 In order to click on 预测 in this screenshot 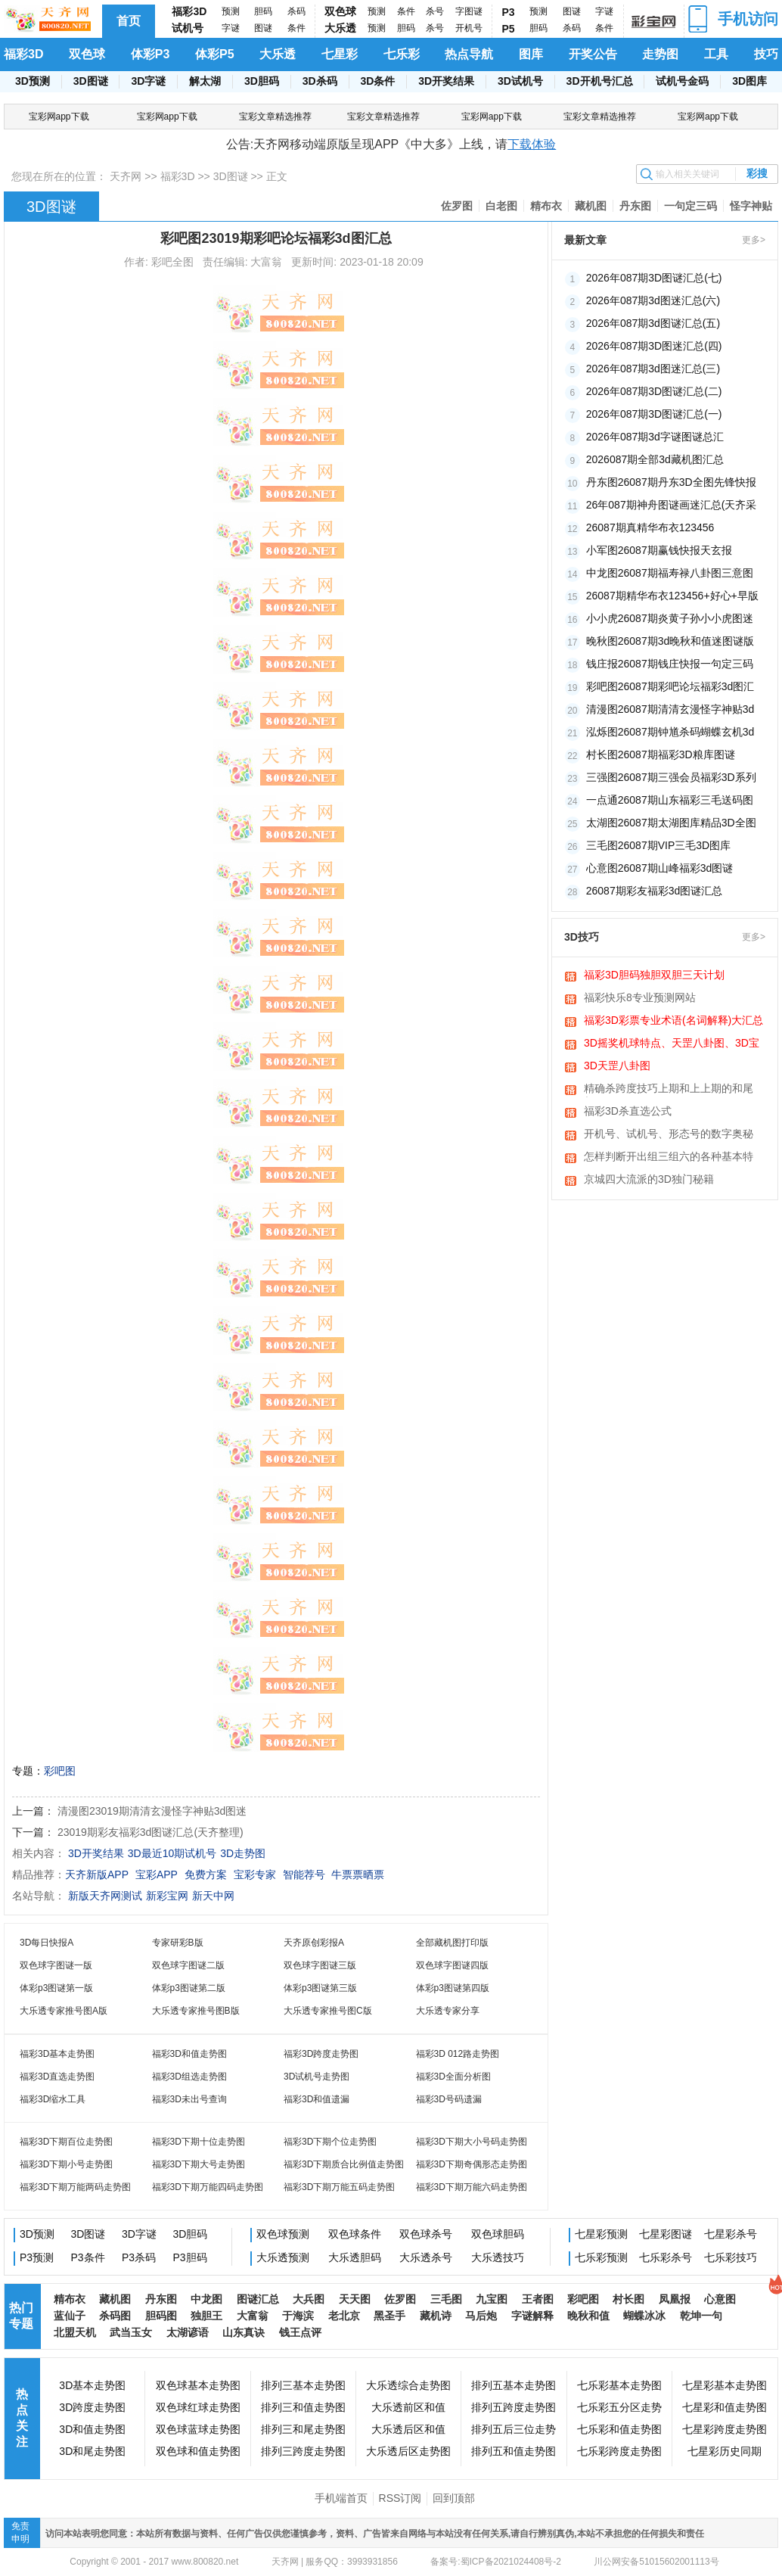, I will do `click(231, 11)`.